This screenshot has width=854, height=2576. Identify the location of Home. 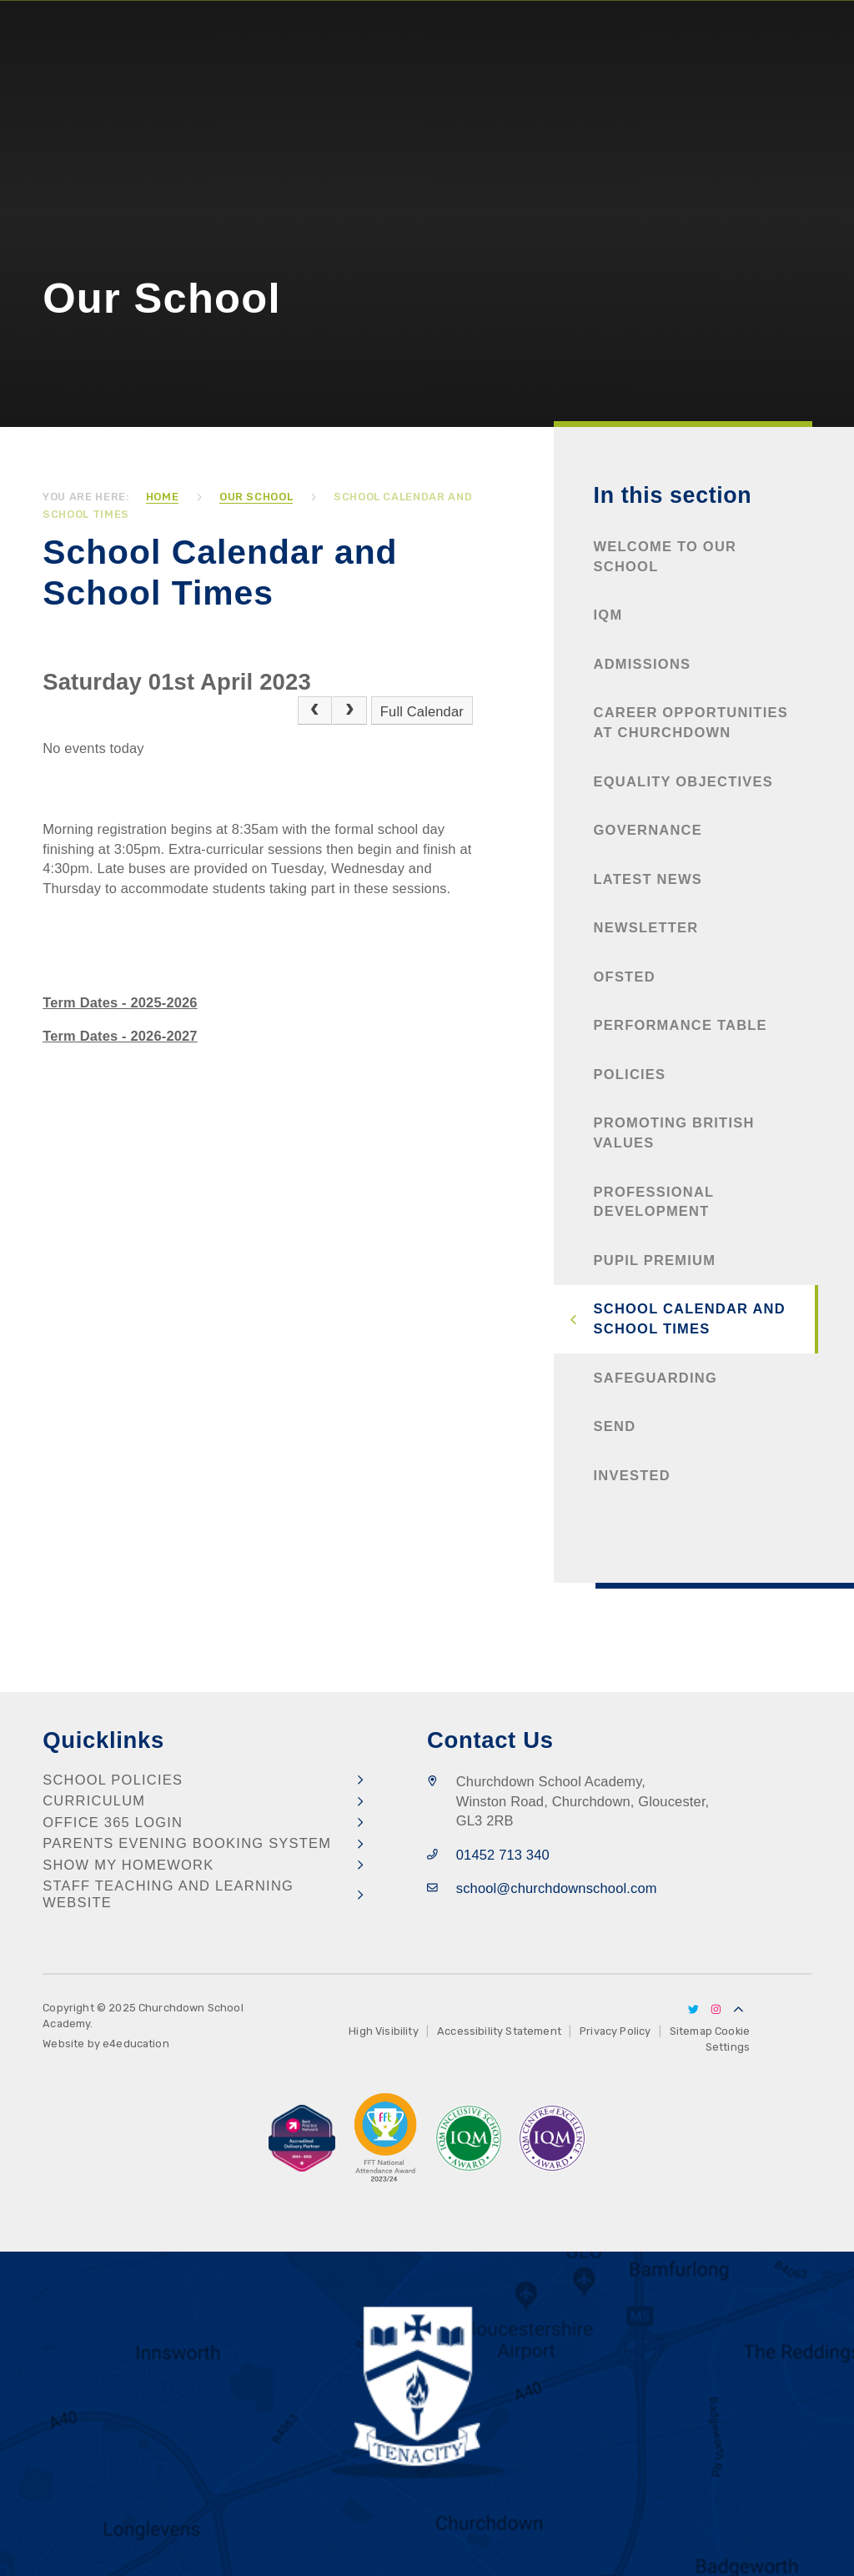
(162, 496).